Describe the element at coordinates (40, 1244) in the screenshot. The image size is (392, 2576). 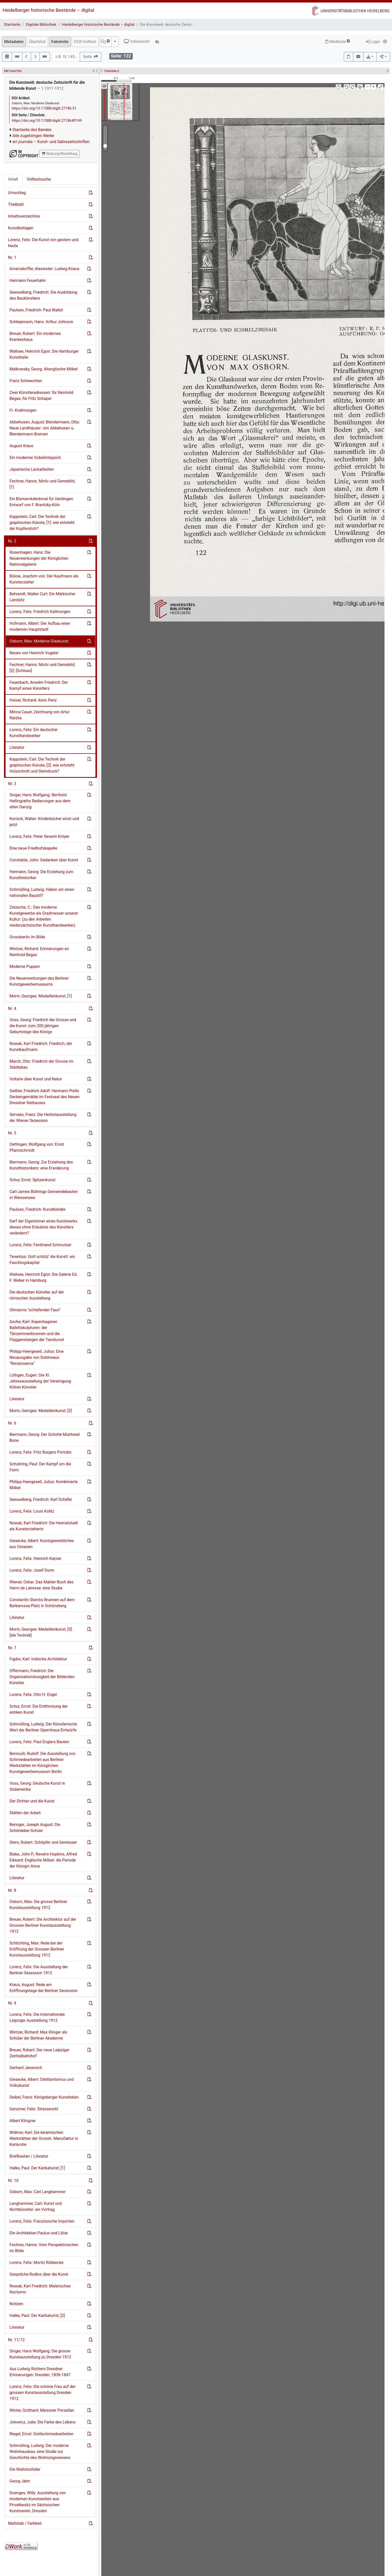
I see `Lorenz, Felix: Ferdinand Schmutzer` at that location.